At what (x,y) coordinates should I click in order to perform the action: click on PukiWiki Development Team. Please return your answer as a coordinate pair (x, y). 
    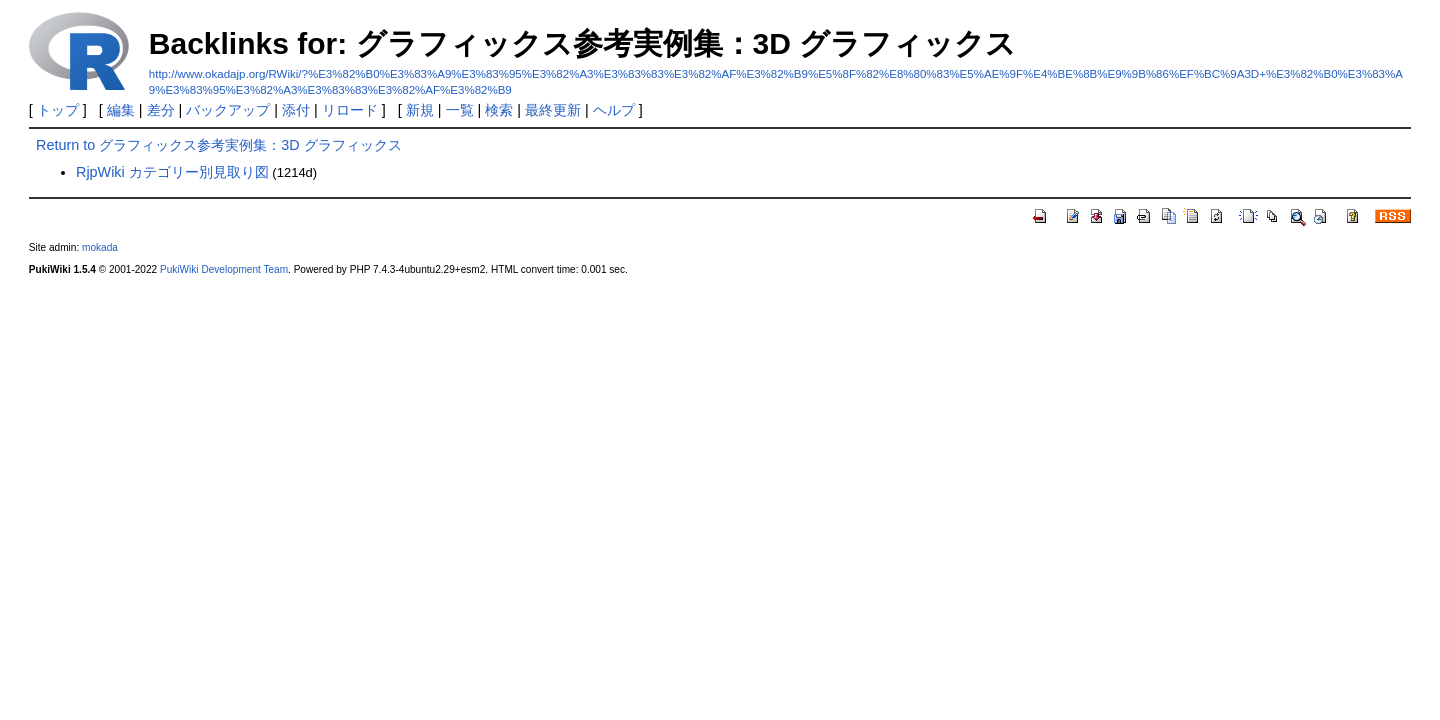
    Looking at the image, I should click on (224, 269).